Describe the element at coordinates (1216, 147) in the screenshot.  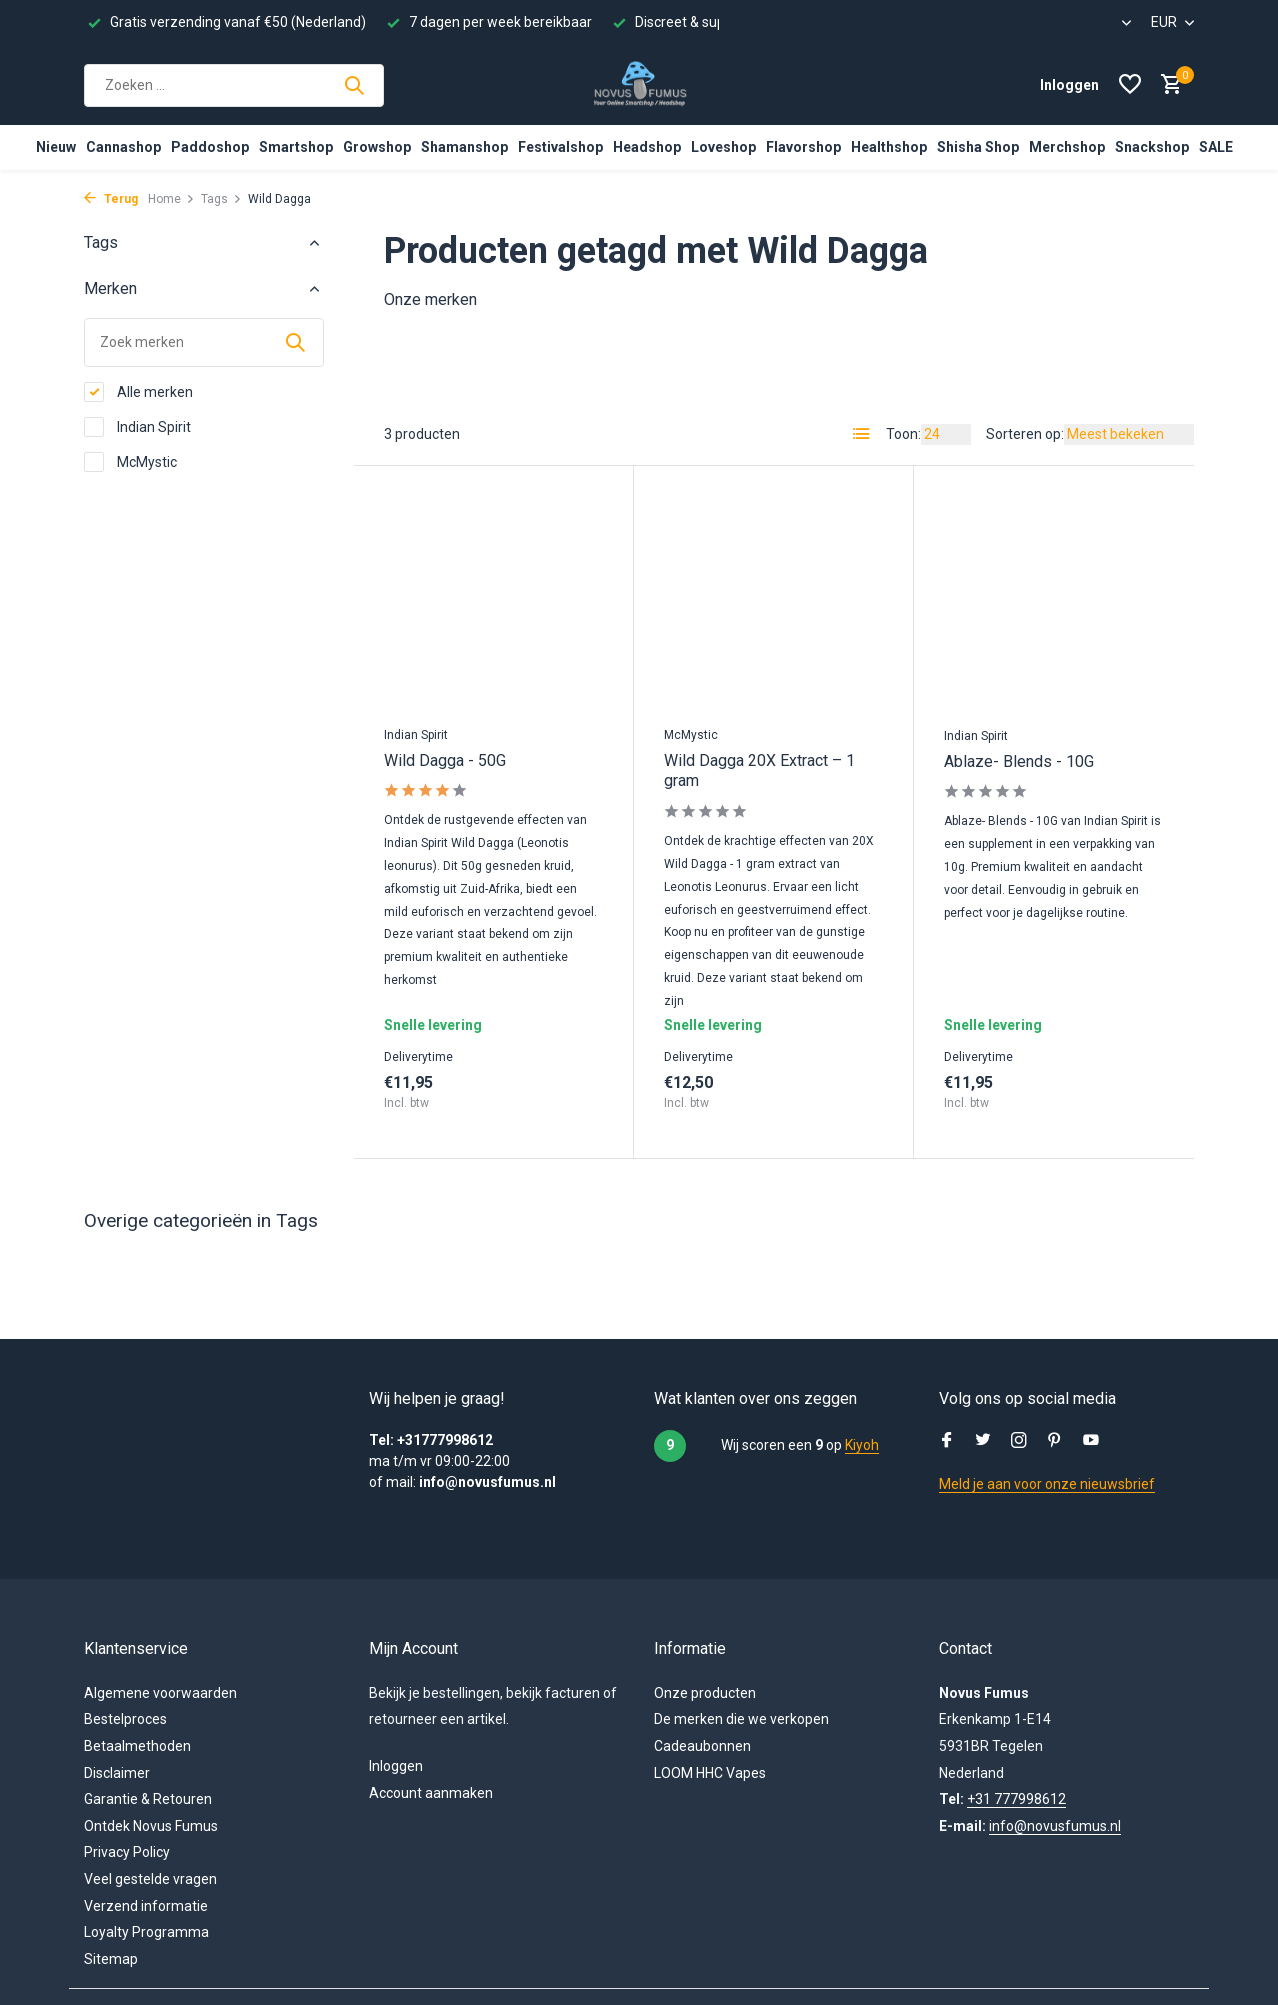
I see `SALE` at that location.